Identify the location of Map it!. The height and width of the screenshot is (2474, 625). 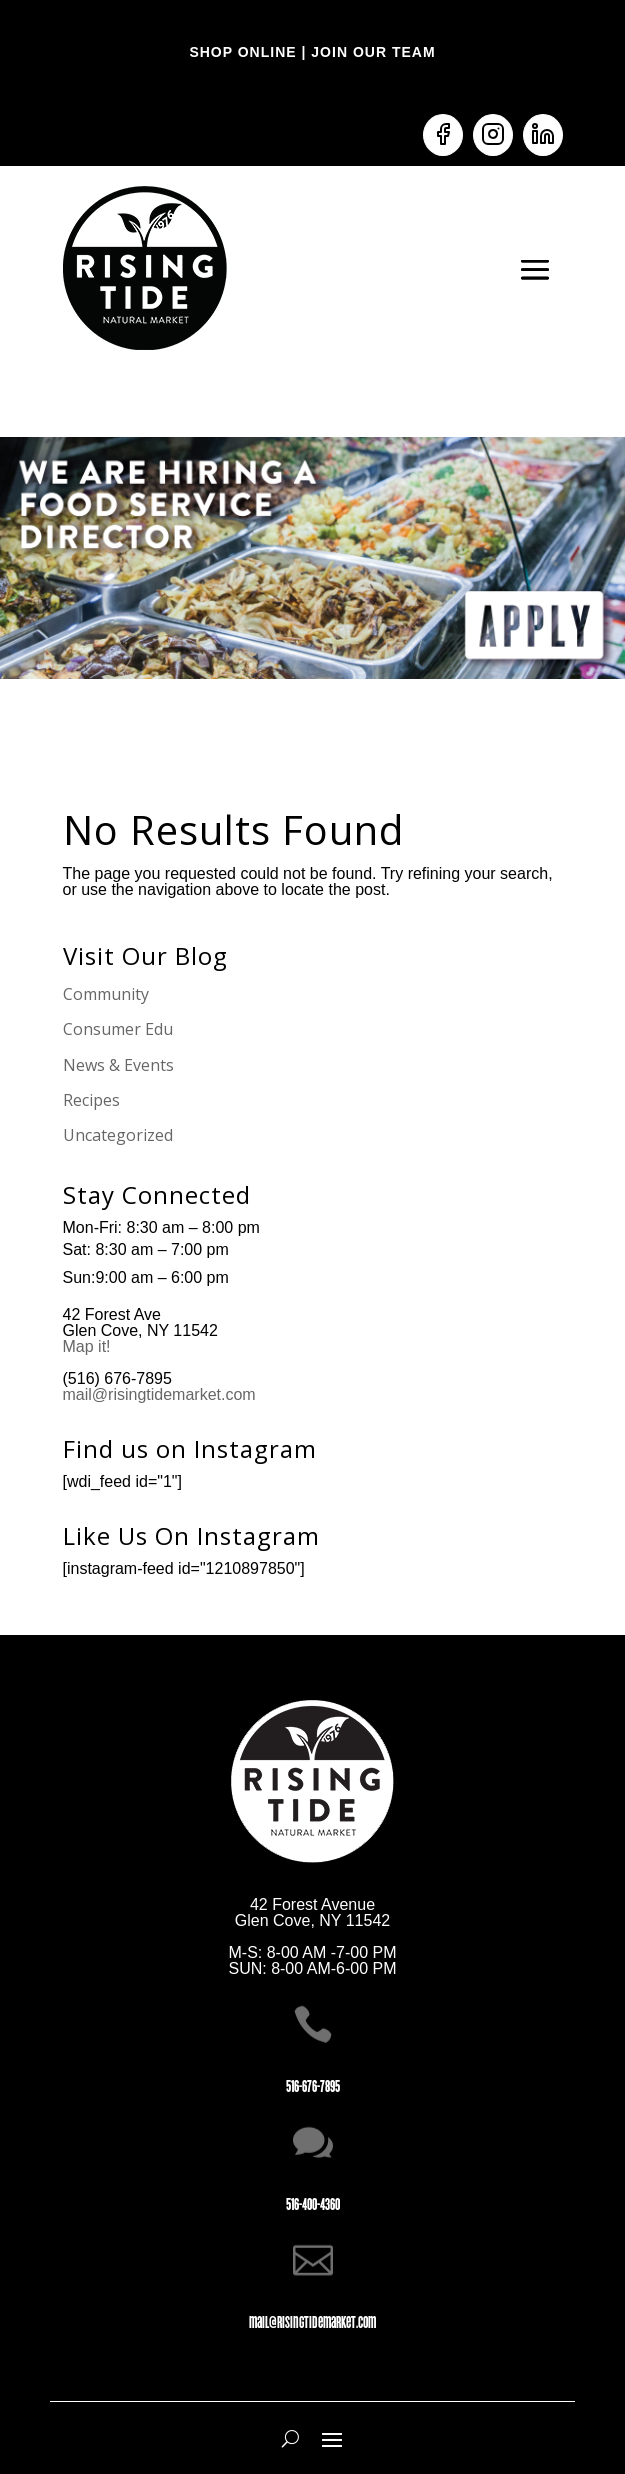
(89, 1346).